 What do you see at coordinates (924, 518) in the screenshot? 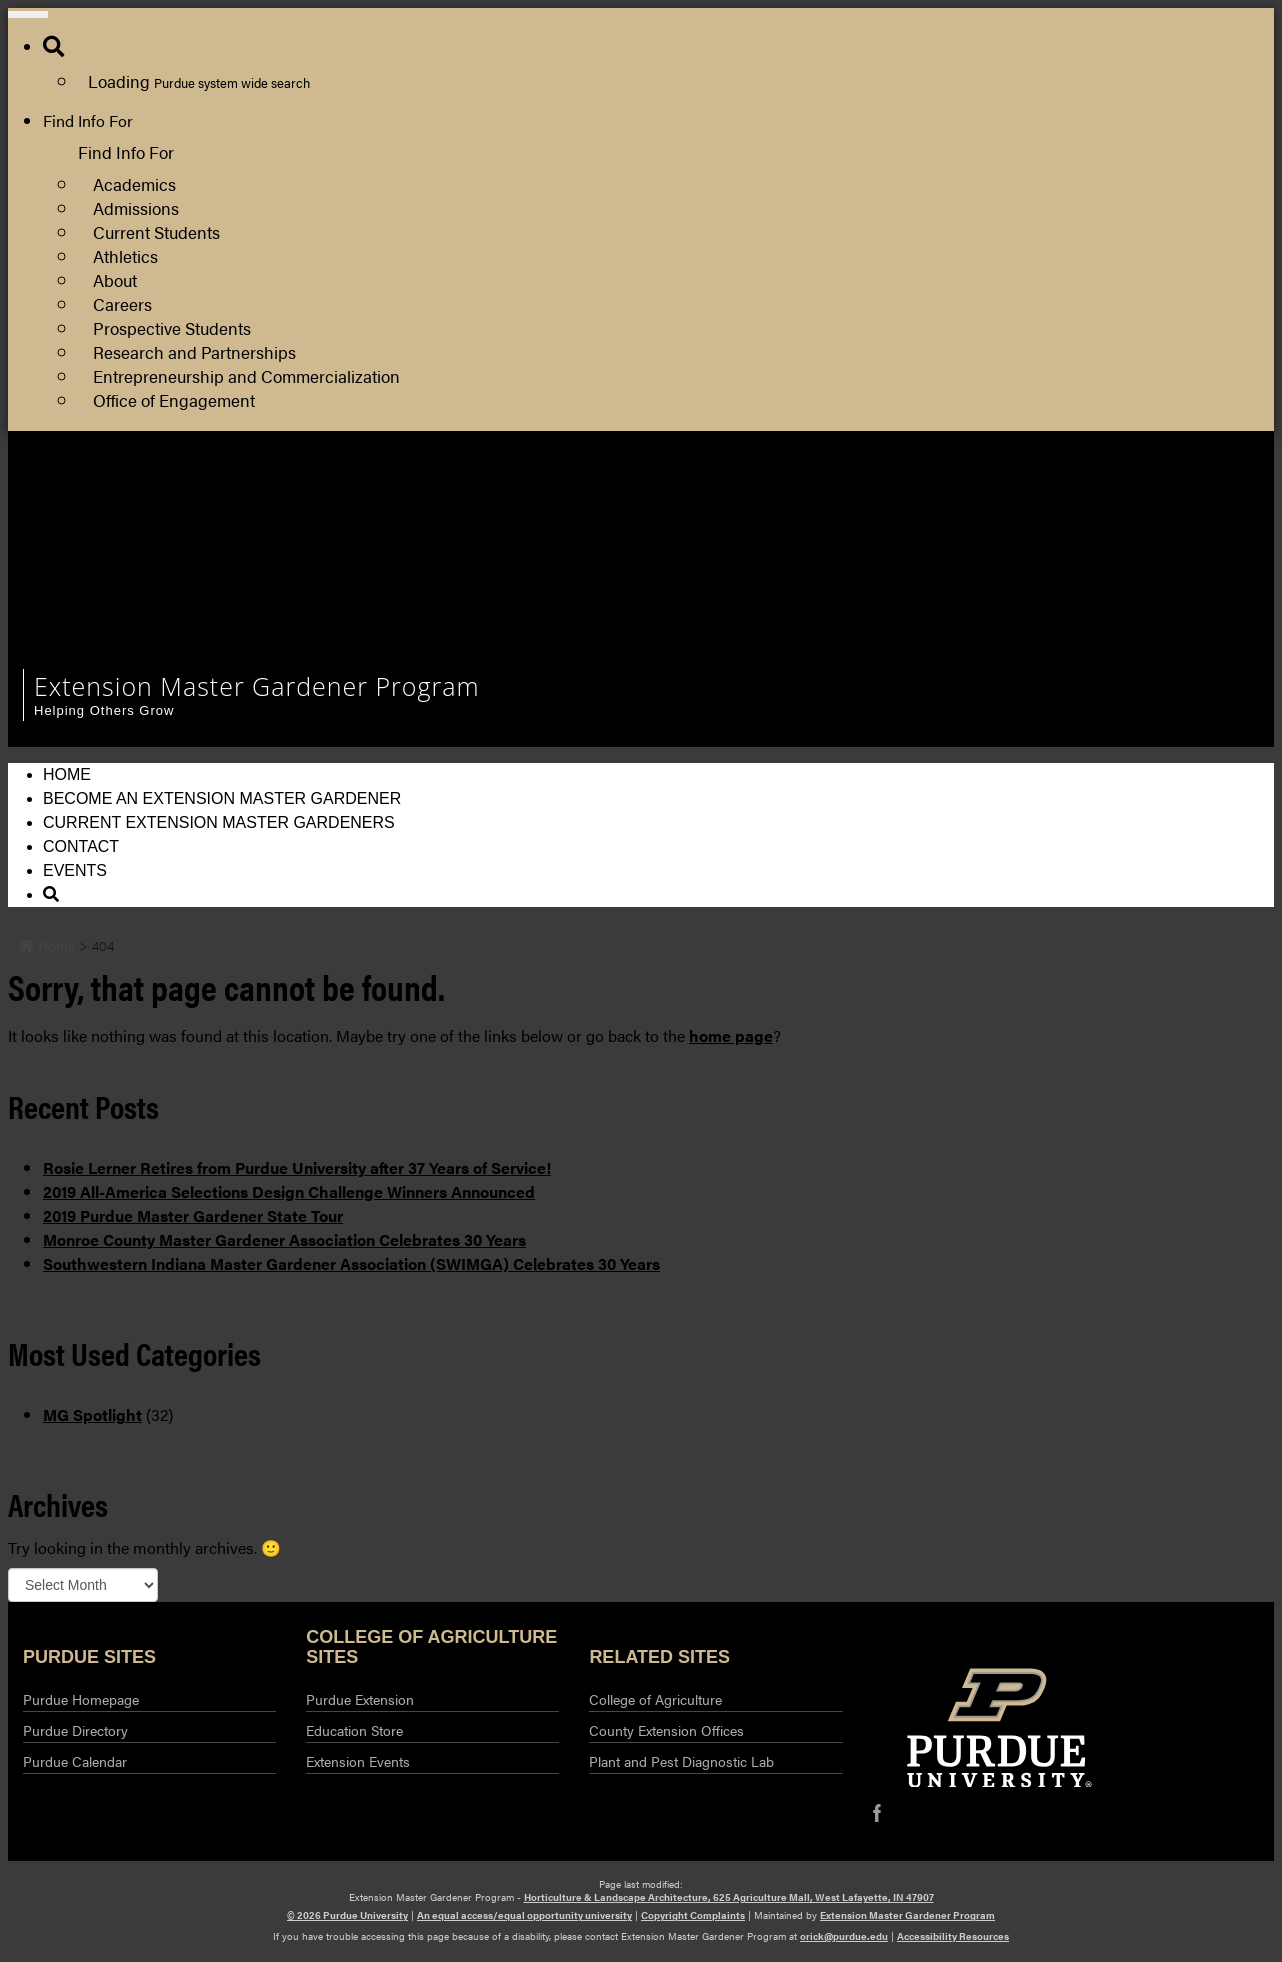
I see `Purdue Extension` at bounding box center [924, 518].